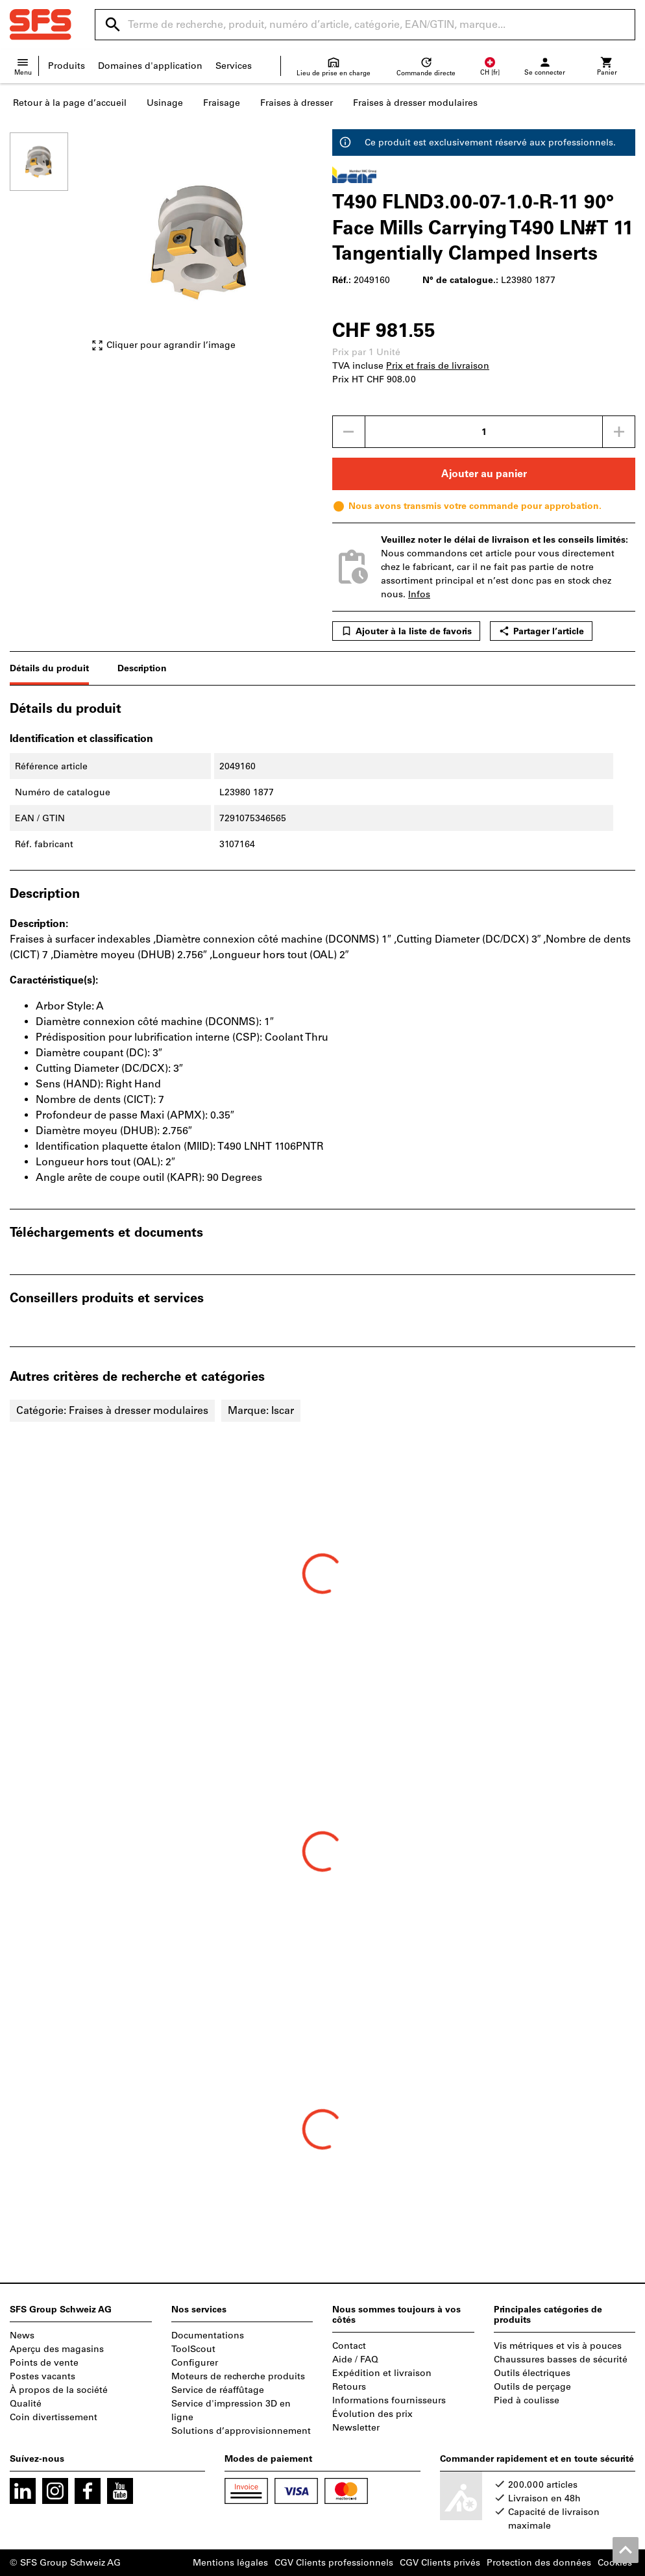 The height and width of the screenshot is (2576, 645). I want to click on Partager l’article, so click(541, 631).